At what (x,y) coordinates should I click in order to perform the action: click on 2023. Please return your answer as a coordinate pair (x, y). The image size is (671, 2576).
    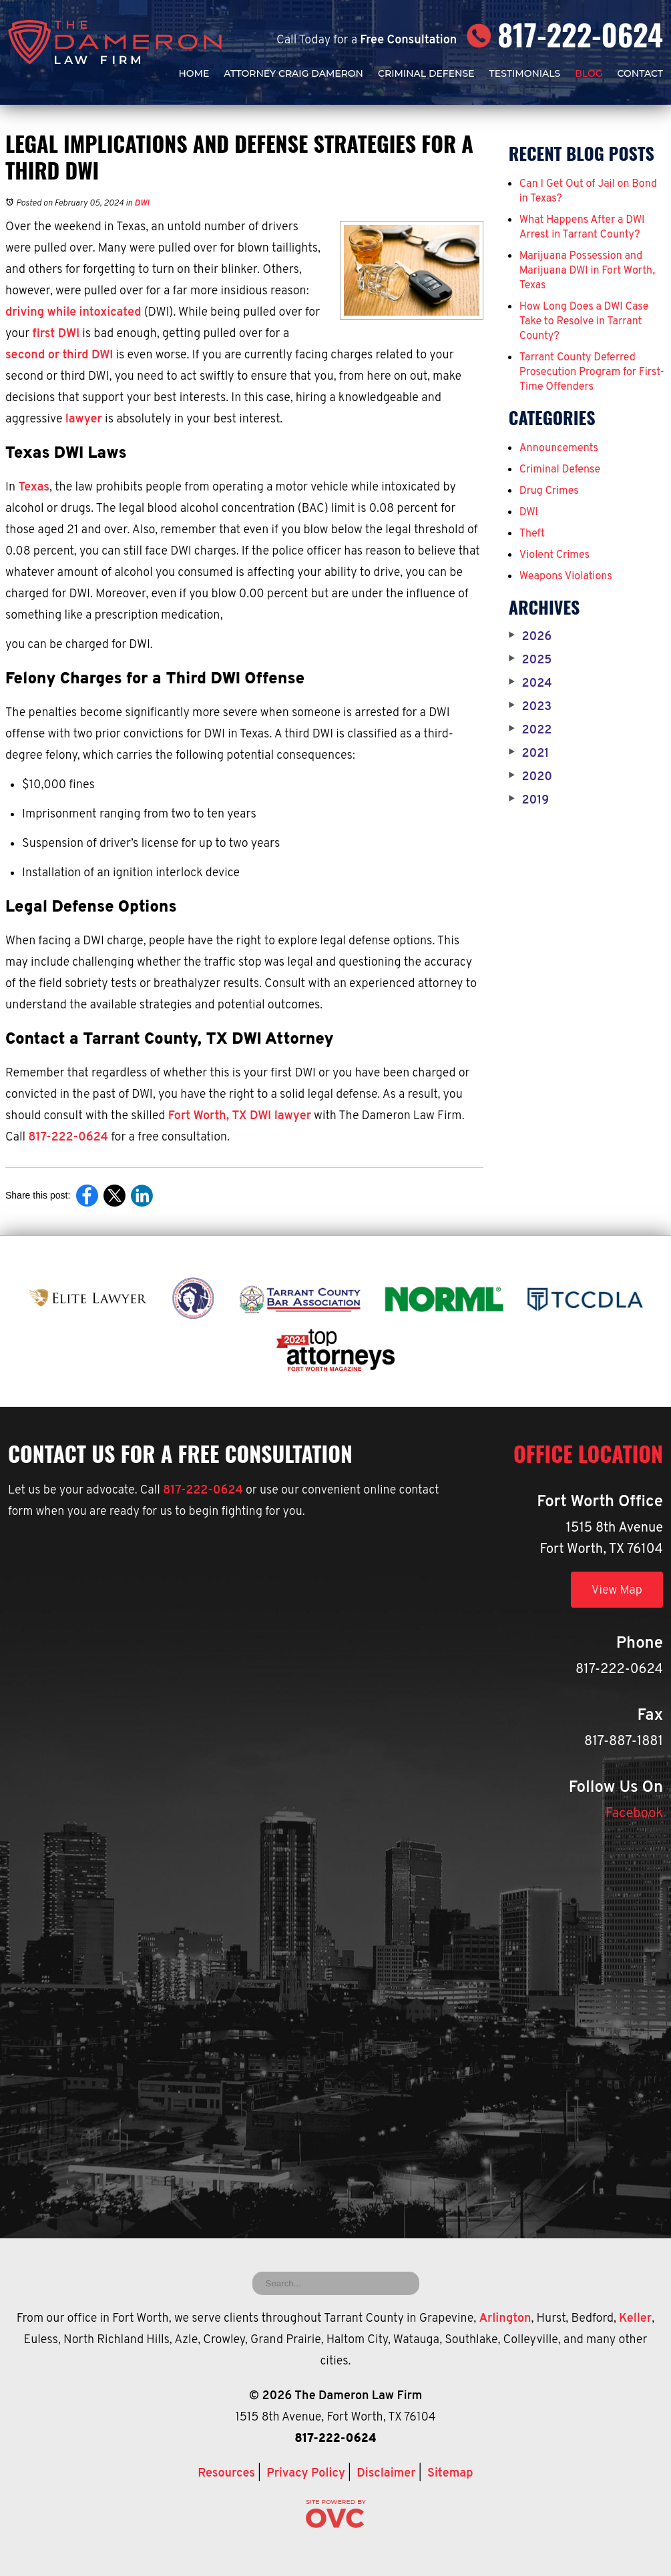
    Looking at the image, I should click on (530, 707).